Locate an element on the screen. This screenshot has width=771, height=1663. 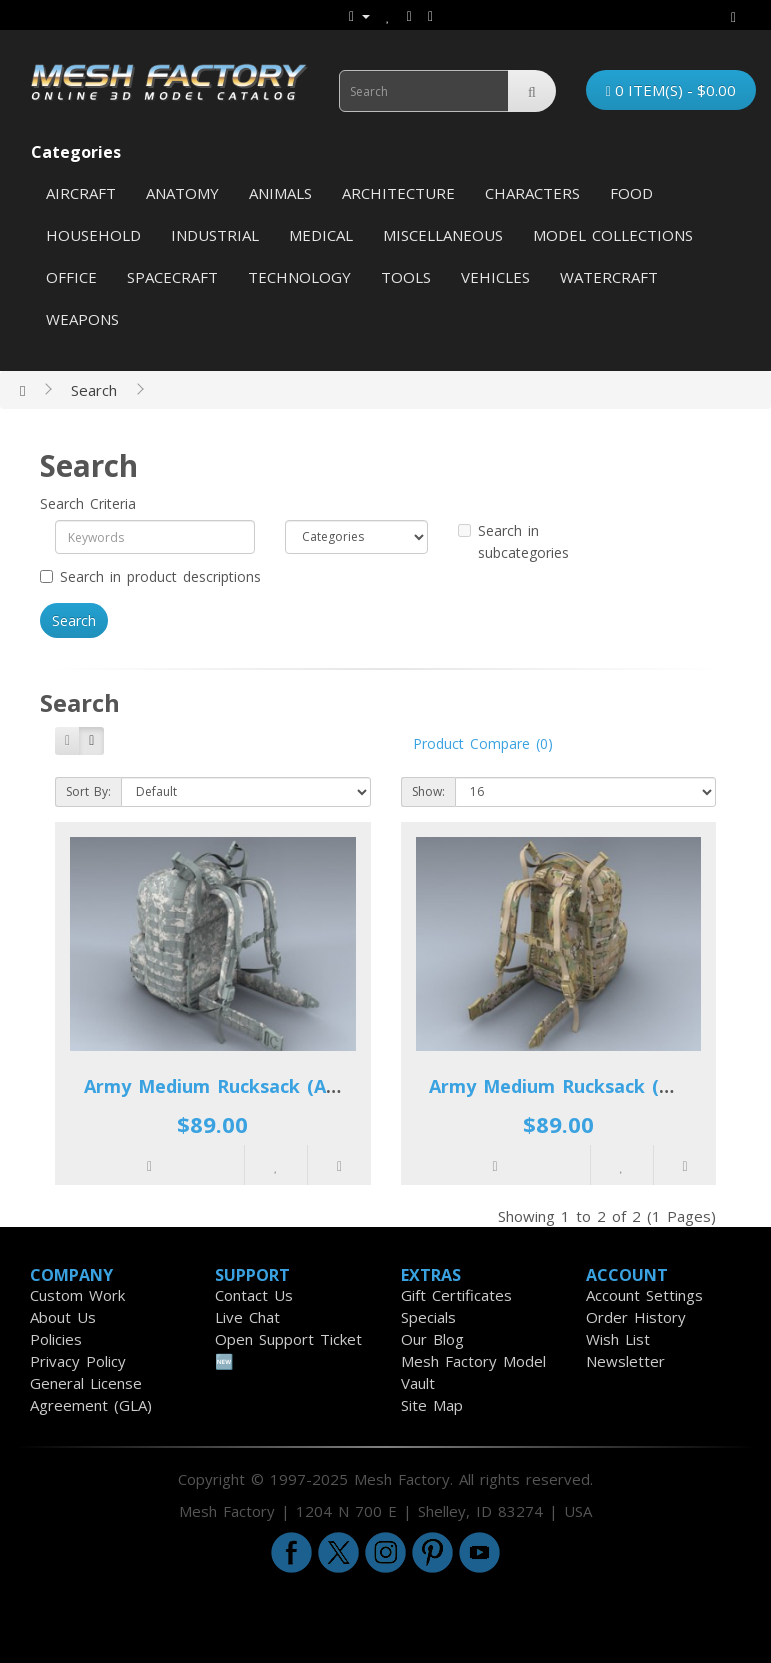
Office is located at coordinates (71, 277).